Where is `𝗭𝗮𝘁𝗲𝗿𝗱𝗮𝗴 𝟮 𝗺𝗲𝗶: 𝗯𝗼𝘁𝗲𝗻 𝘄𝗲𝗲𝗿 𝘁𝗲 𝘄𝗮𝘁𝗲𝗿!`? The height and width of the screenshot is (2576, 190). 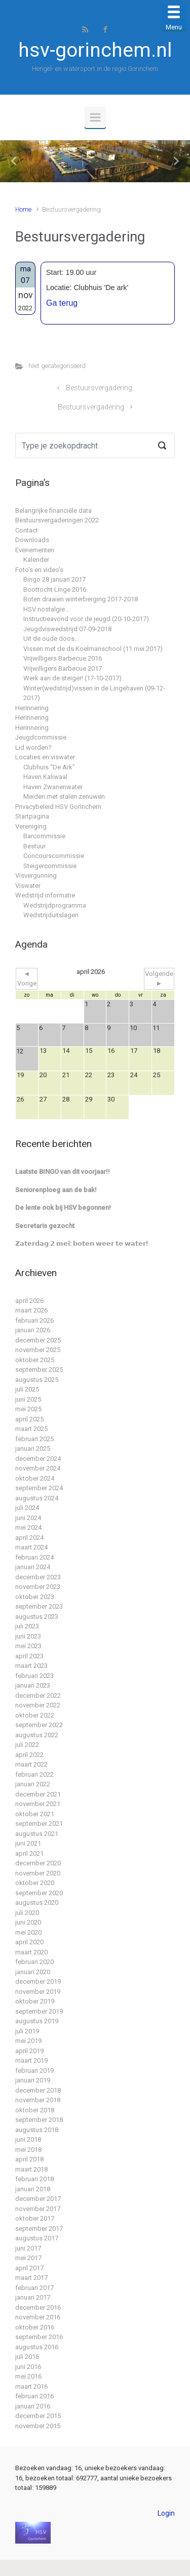
𝗭𝗮𝘁𝗲𝗿𝗱𝗮𝗴 𝟮 𝗺𝗲𝗶: 𝗯𝗼𝘁𝗲𝗻 𝘄𝗲𝗲𝗿 𝘁𝗲 𝘄𝗮𝘁𝗲𝗿! is located at coordinates (81, 1243).